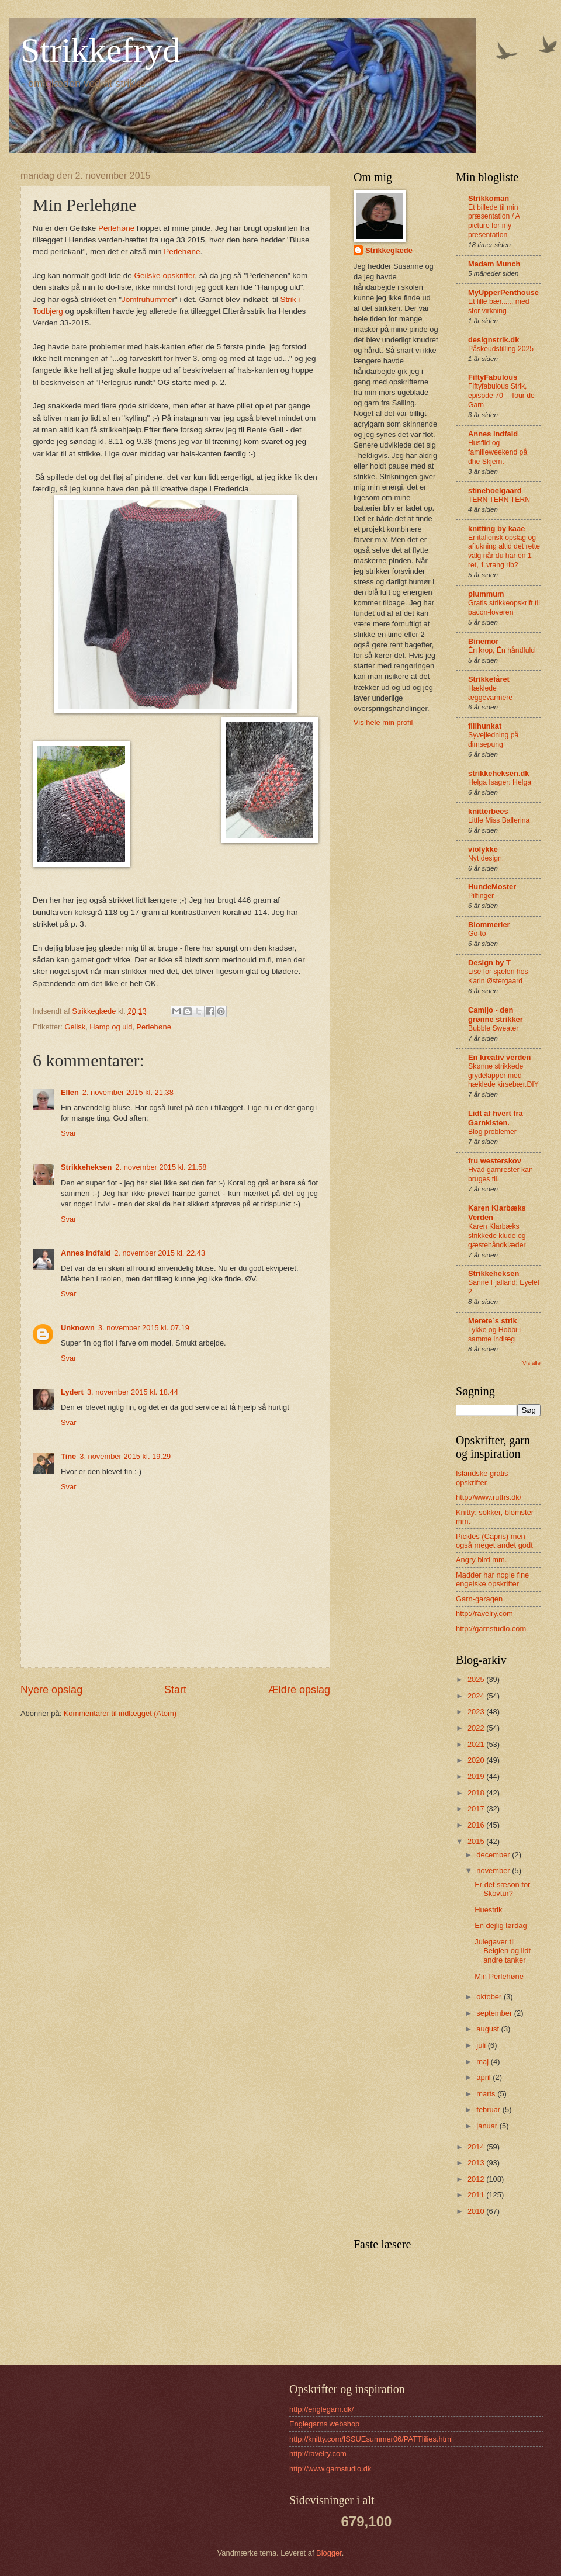 This screenshot has width=561, height=2576. What do you see at coordinates (477, 1728) in the screenshot?
I see `2022` at bounding box center [477, 1728].